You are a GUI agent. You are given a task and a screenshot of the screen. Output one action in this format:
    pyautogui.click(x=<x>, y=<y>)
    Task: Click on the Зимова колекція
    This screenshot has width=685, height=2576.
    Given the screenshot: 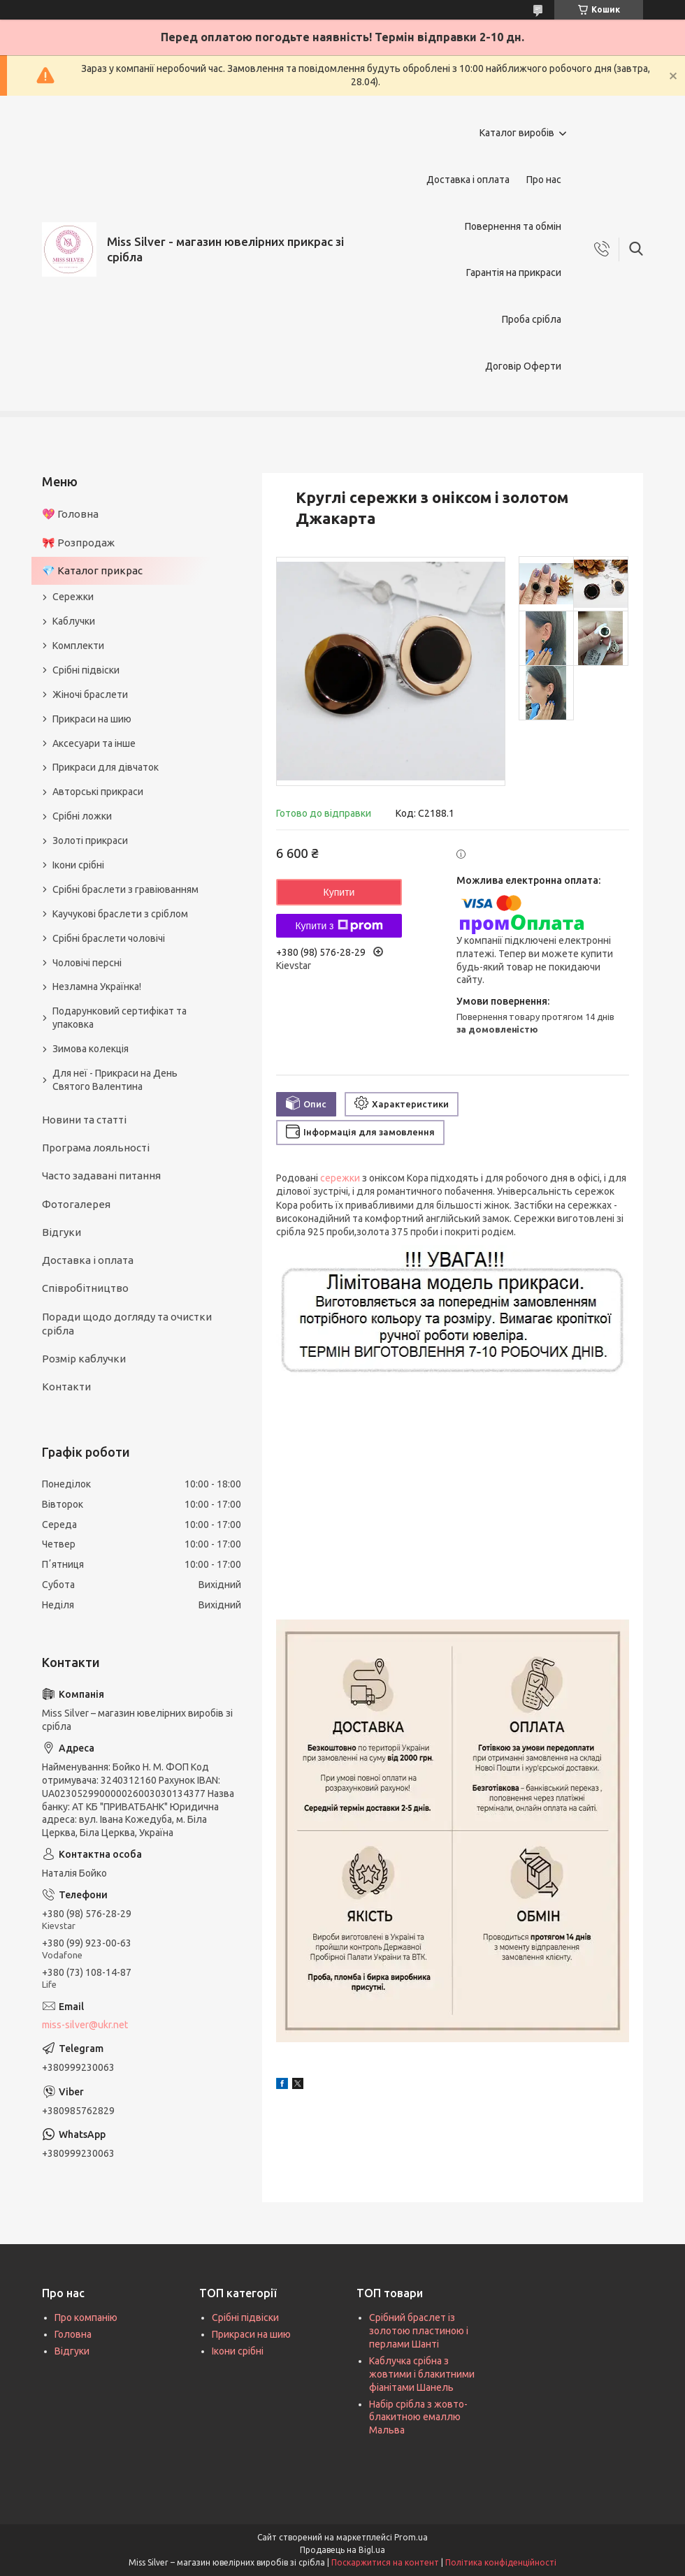 What is the action you would take?
    pyautogui.click(x=90, y=1048)
    